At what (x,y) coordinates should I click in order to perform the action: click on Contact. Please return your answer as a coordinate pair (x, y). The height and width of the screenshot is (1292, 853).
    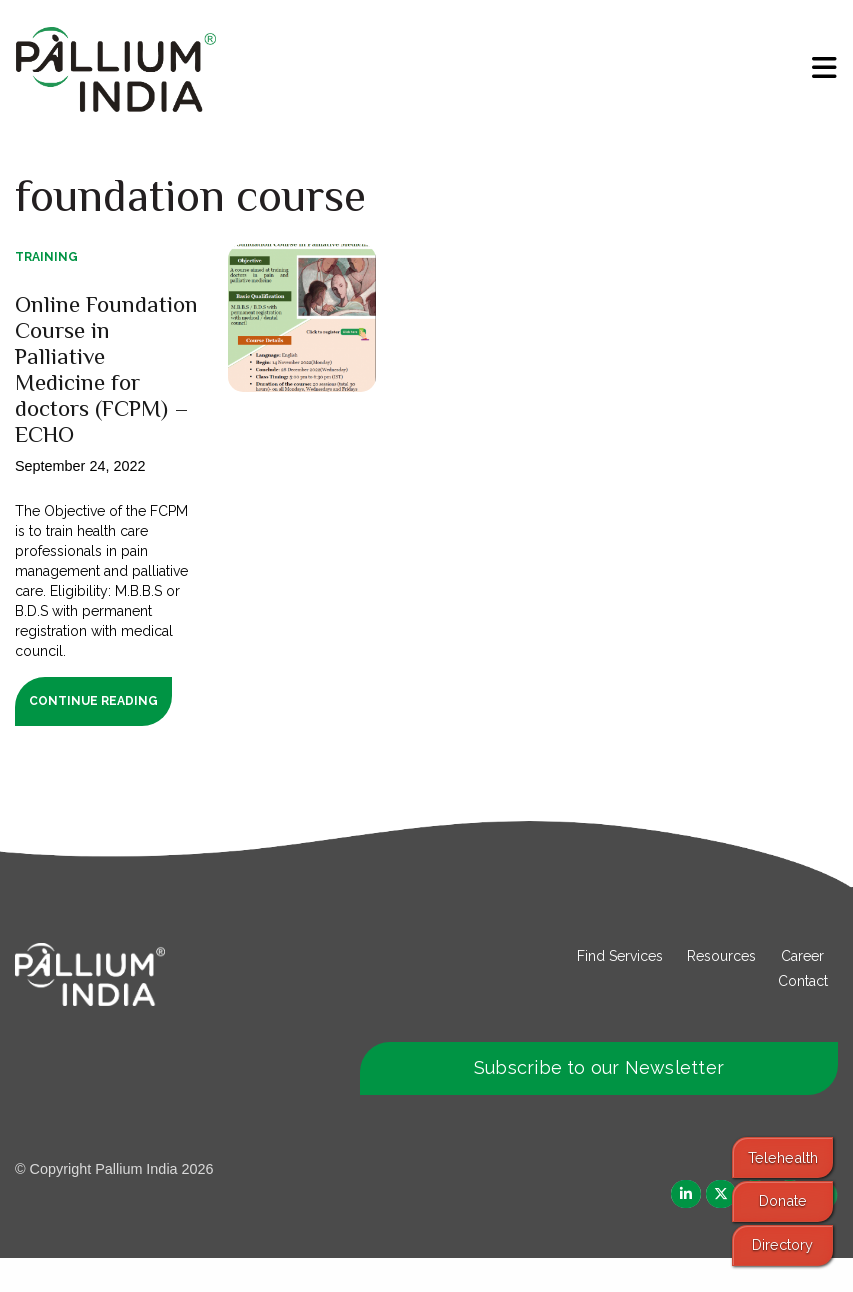
    Looking at the image, I should click on (803, 1014).